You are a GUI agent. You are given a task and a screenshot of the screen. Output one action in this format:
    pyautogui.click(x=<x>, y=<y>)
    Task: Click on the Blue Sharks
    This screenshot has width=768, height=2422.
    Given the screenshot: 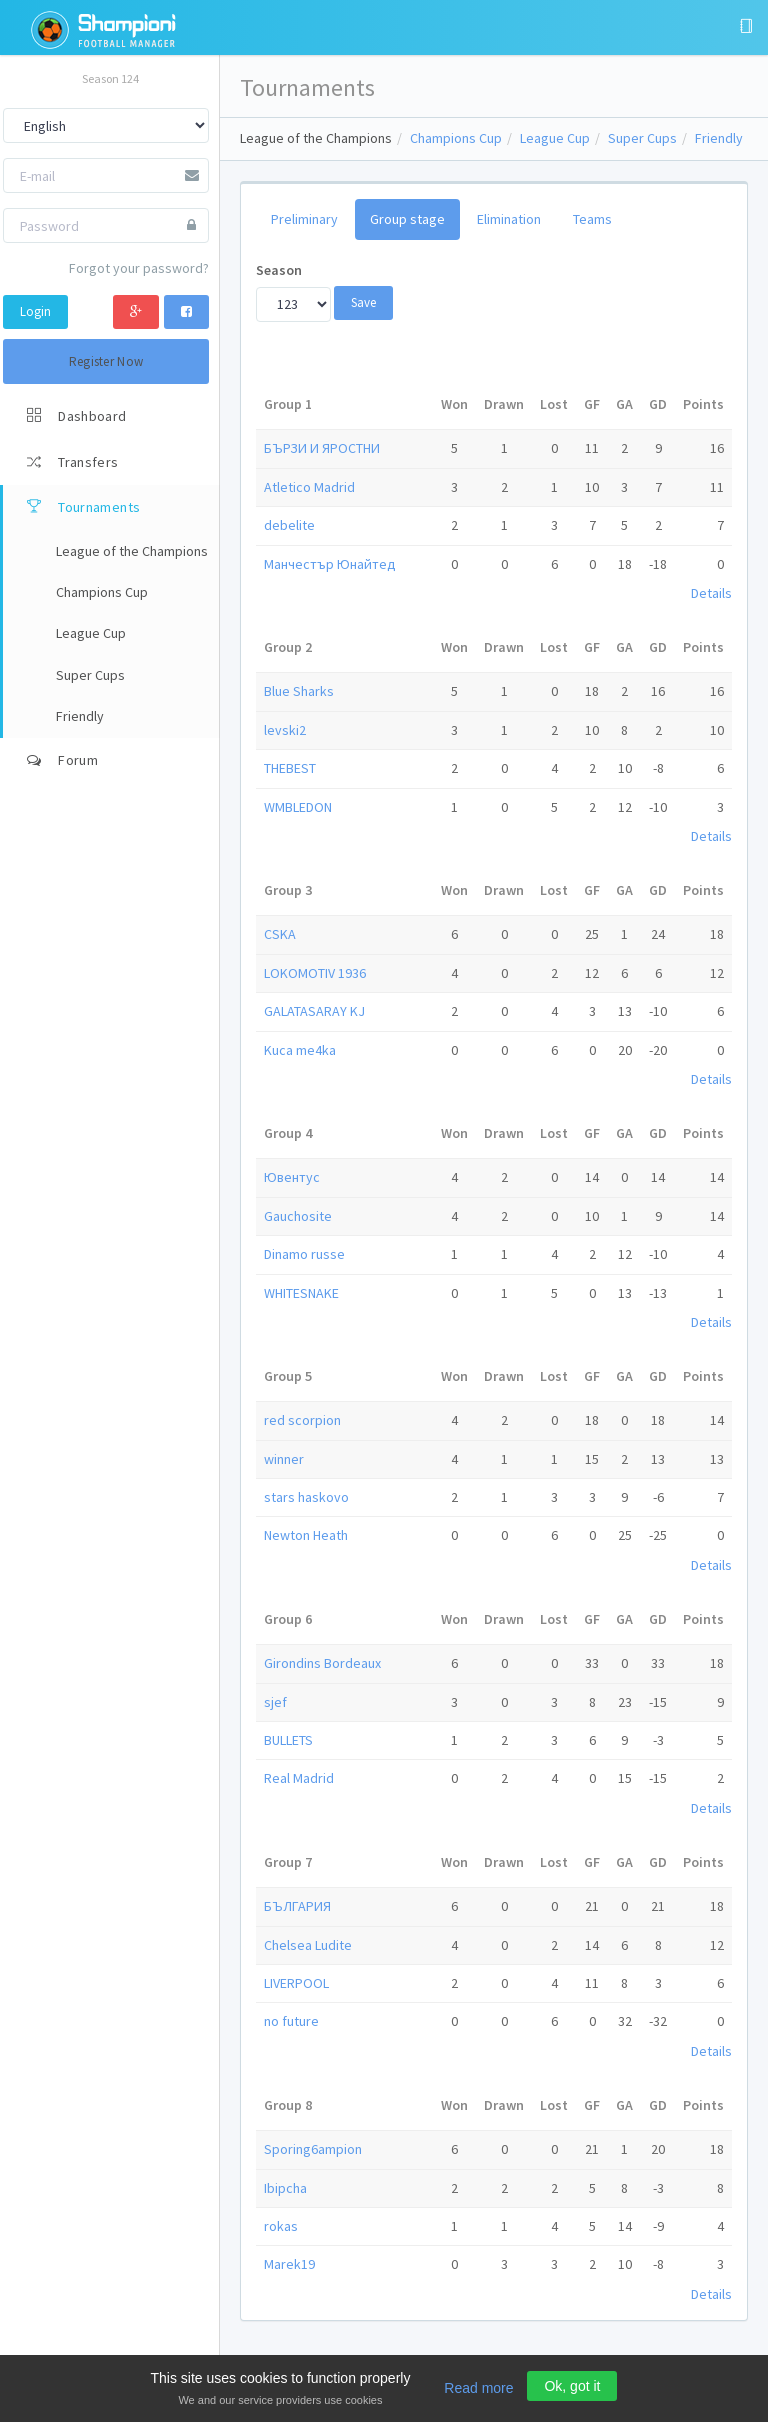 What is the action you would take?
    pyautogui.click(x=299, y=691)
    